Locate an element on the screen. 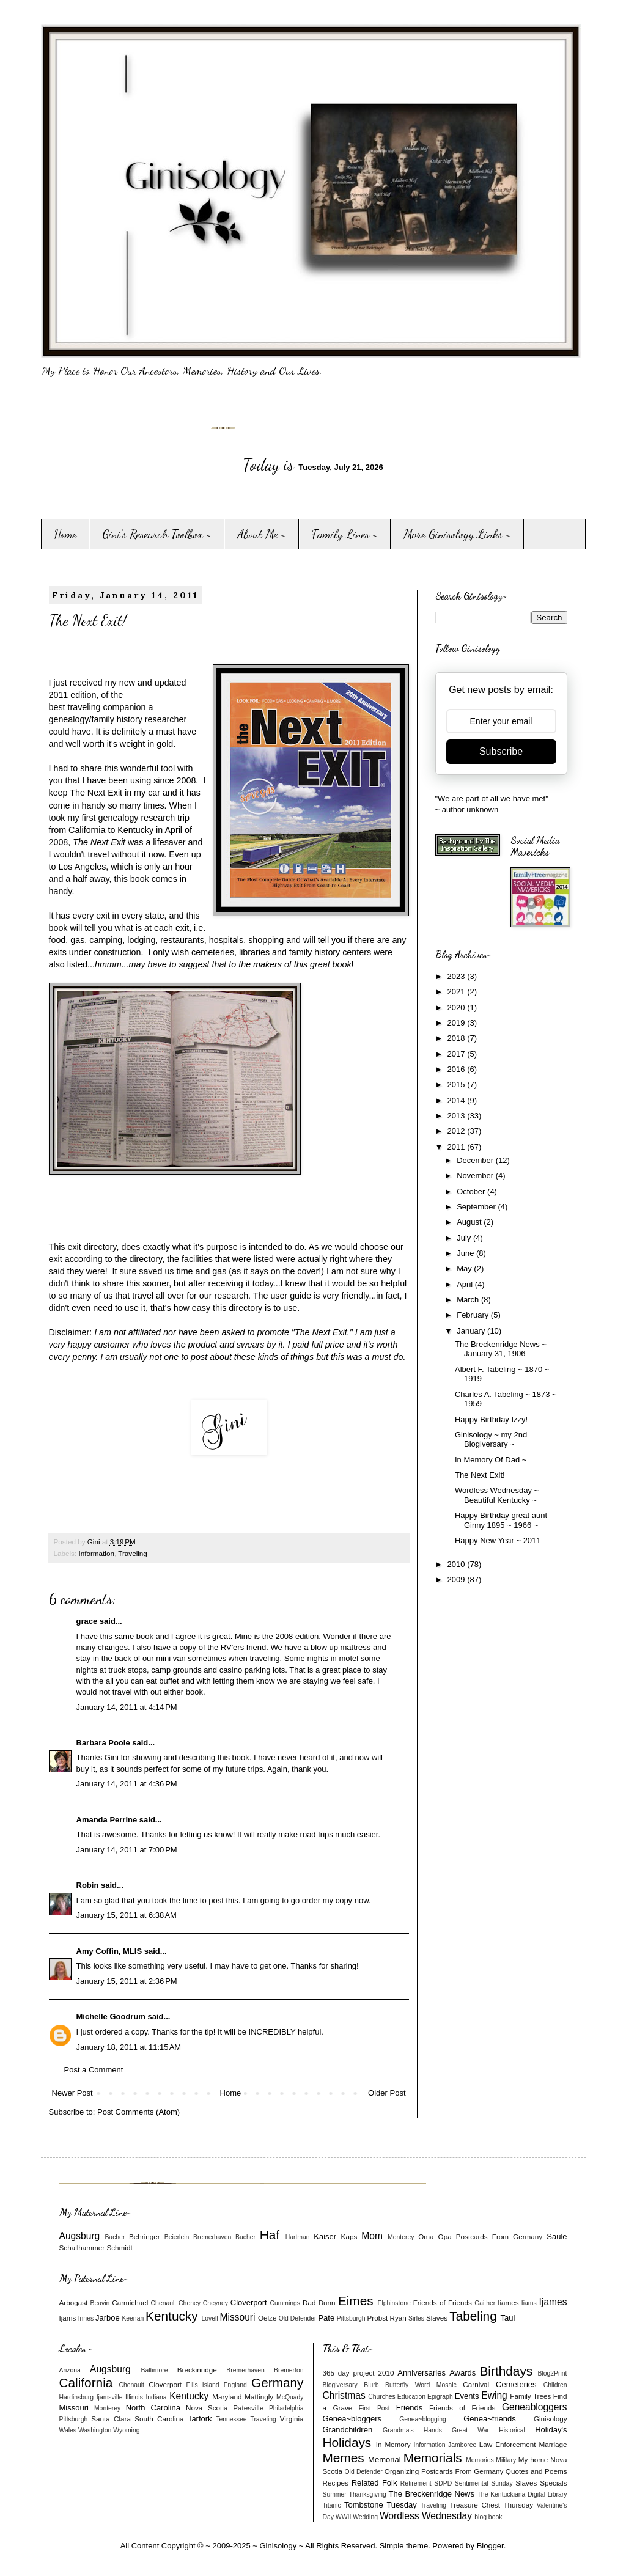 Image resolution: width=626 pixels, height=2576 pixels. Summer is located at coordinates (335, 2494).